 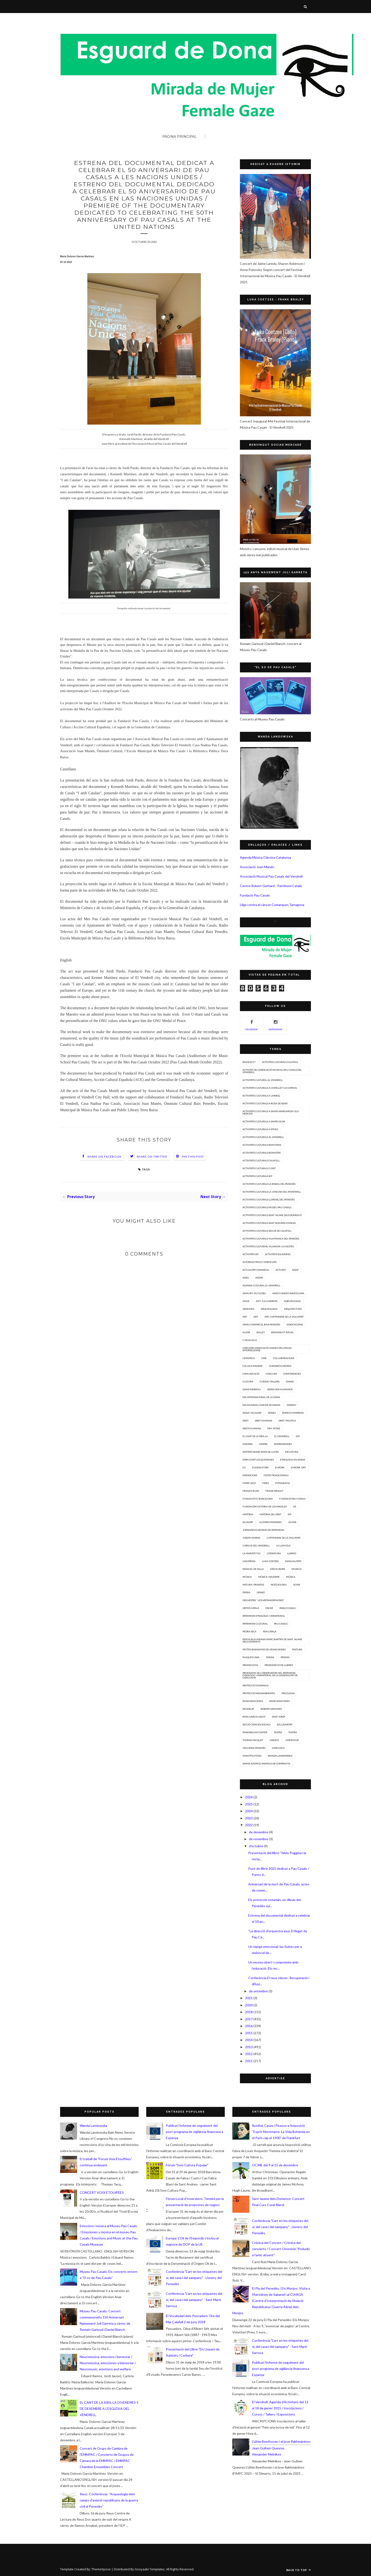 I want to click on Emprenedors, so click(x=283, y=1444).